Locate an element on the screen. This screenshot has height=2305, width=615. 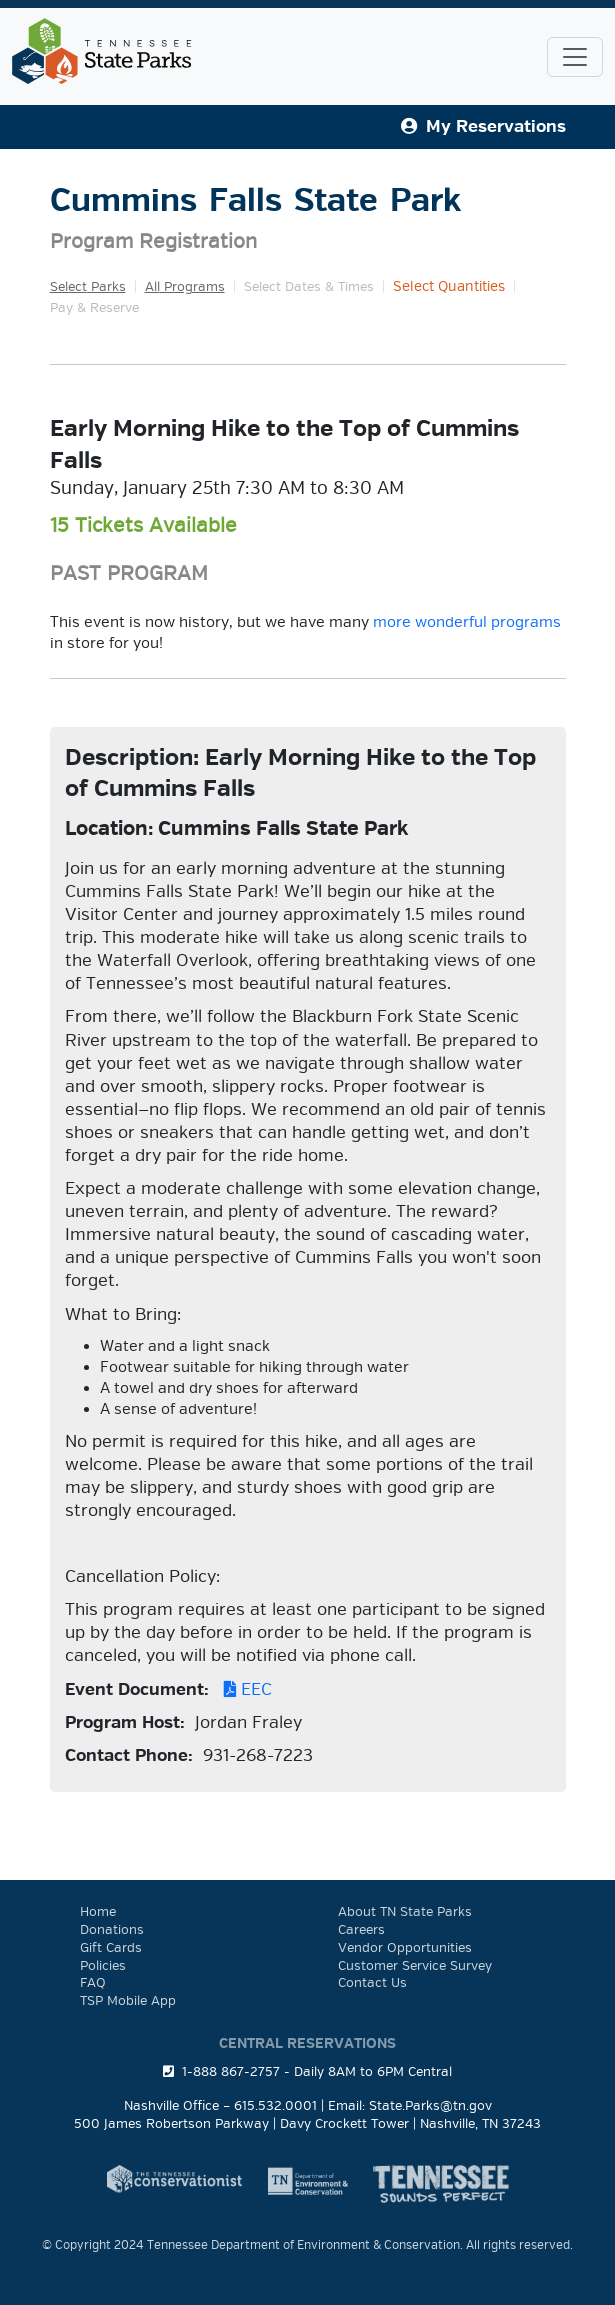
My Reservations is located at coordinates (483, 126).